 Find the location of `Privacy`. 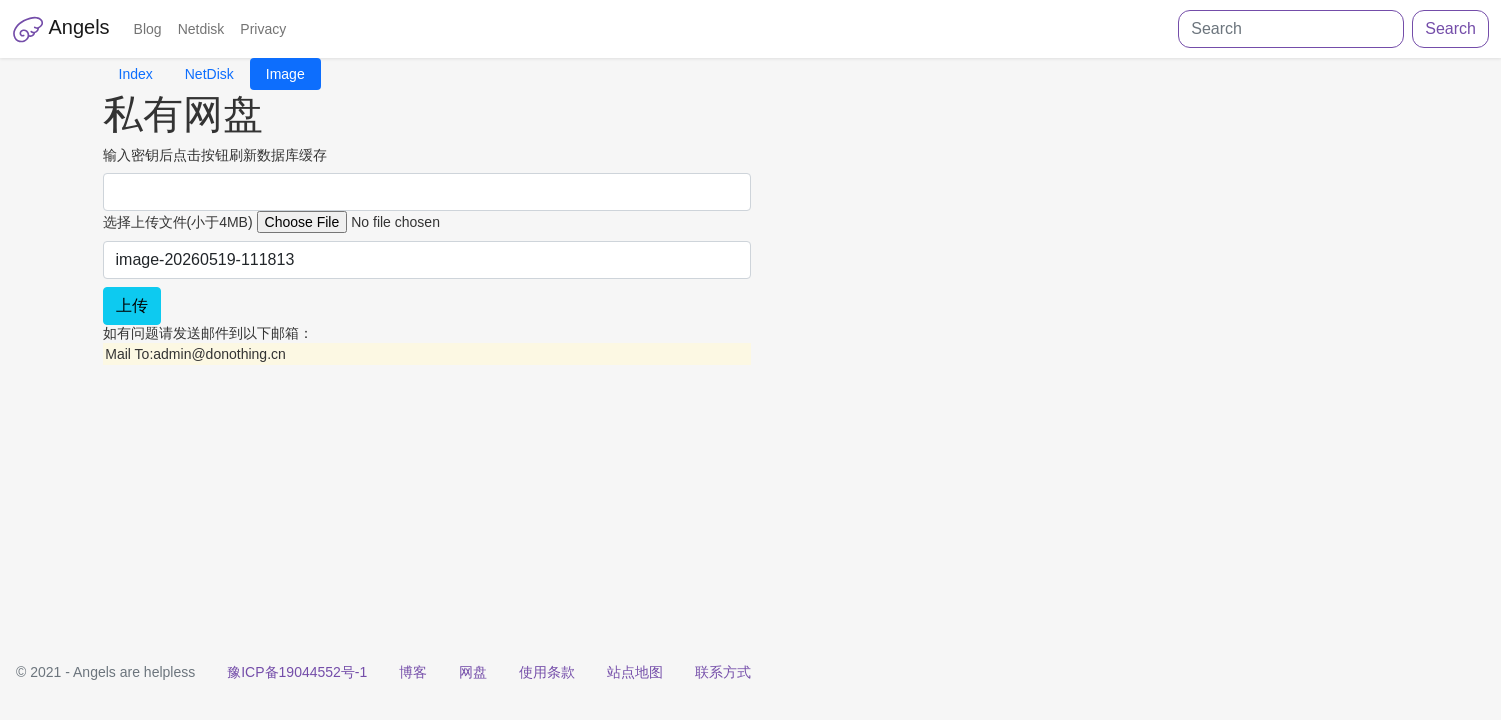

Privacy is located at coordinates (263, 29).